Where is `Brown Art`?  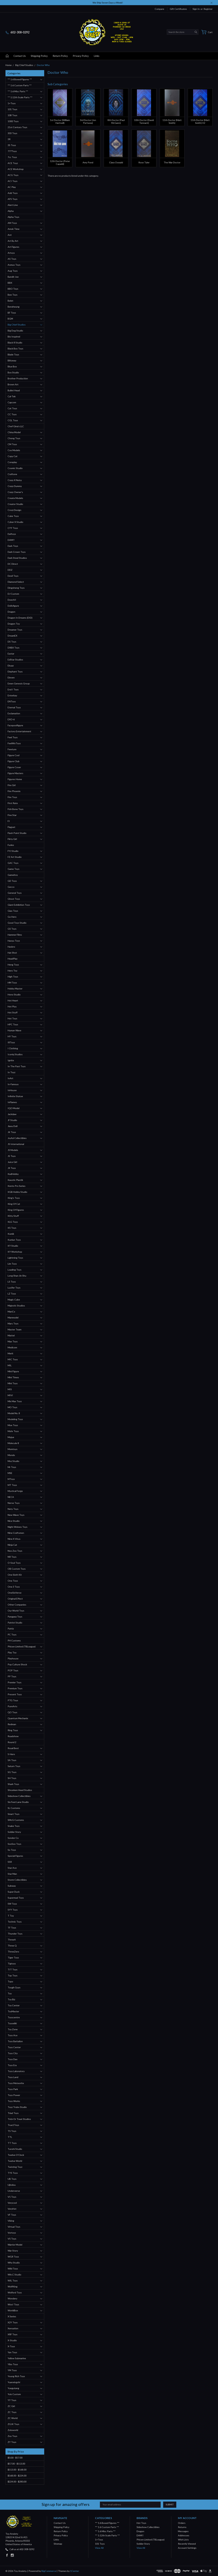 Brown Art is located at coordinates (13, 384).